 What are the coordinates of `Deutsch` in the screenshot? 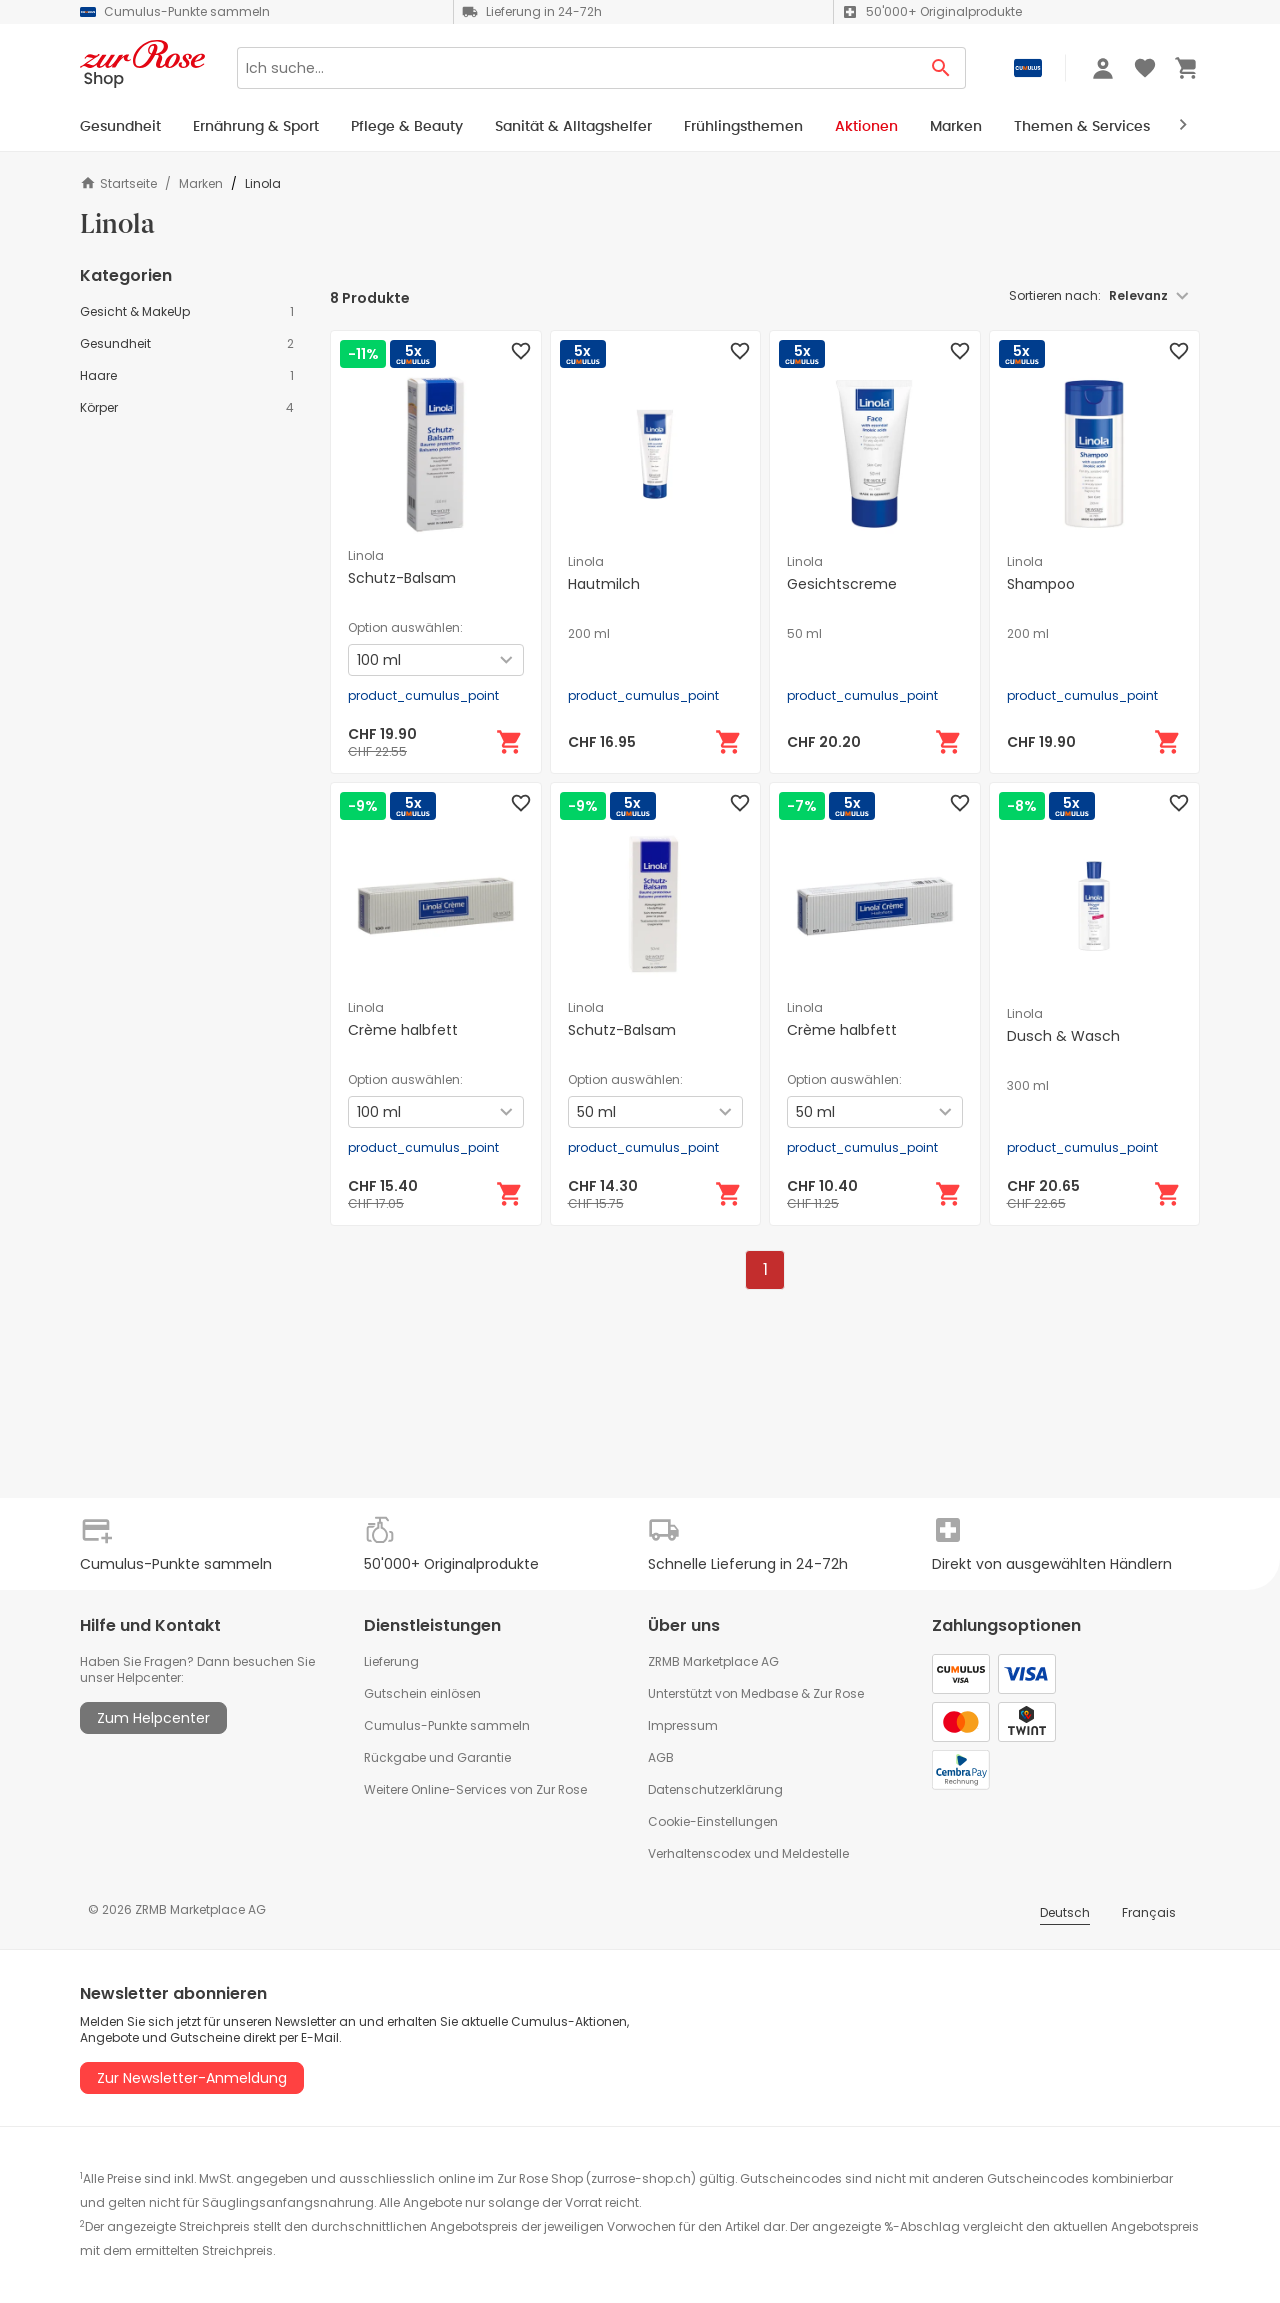 It's located at (1065, 1912).